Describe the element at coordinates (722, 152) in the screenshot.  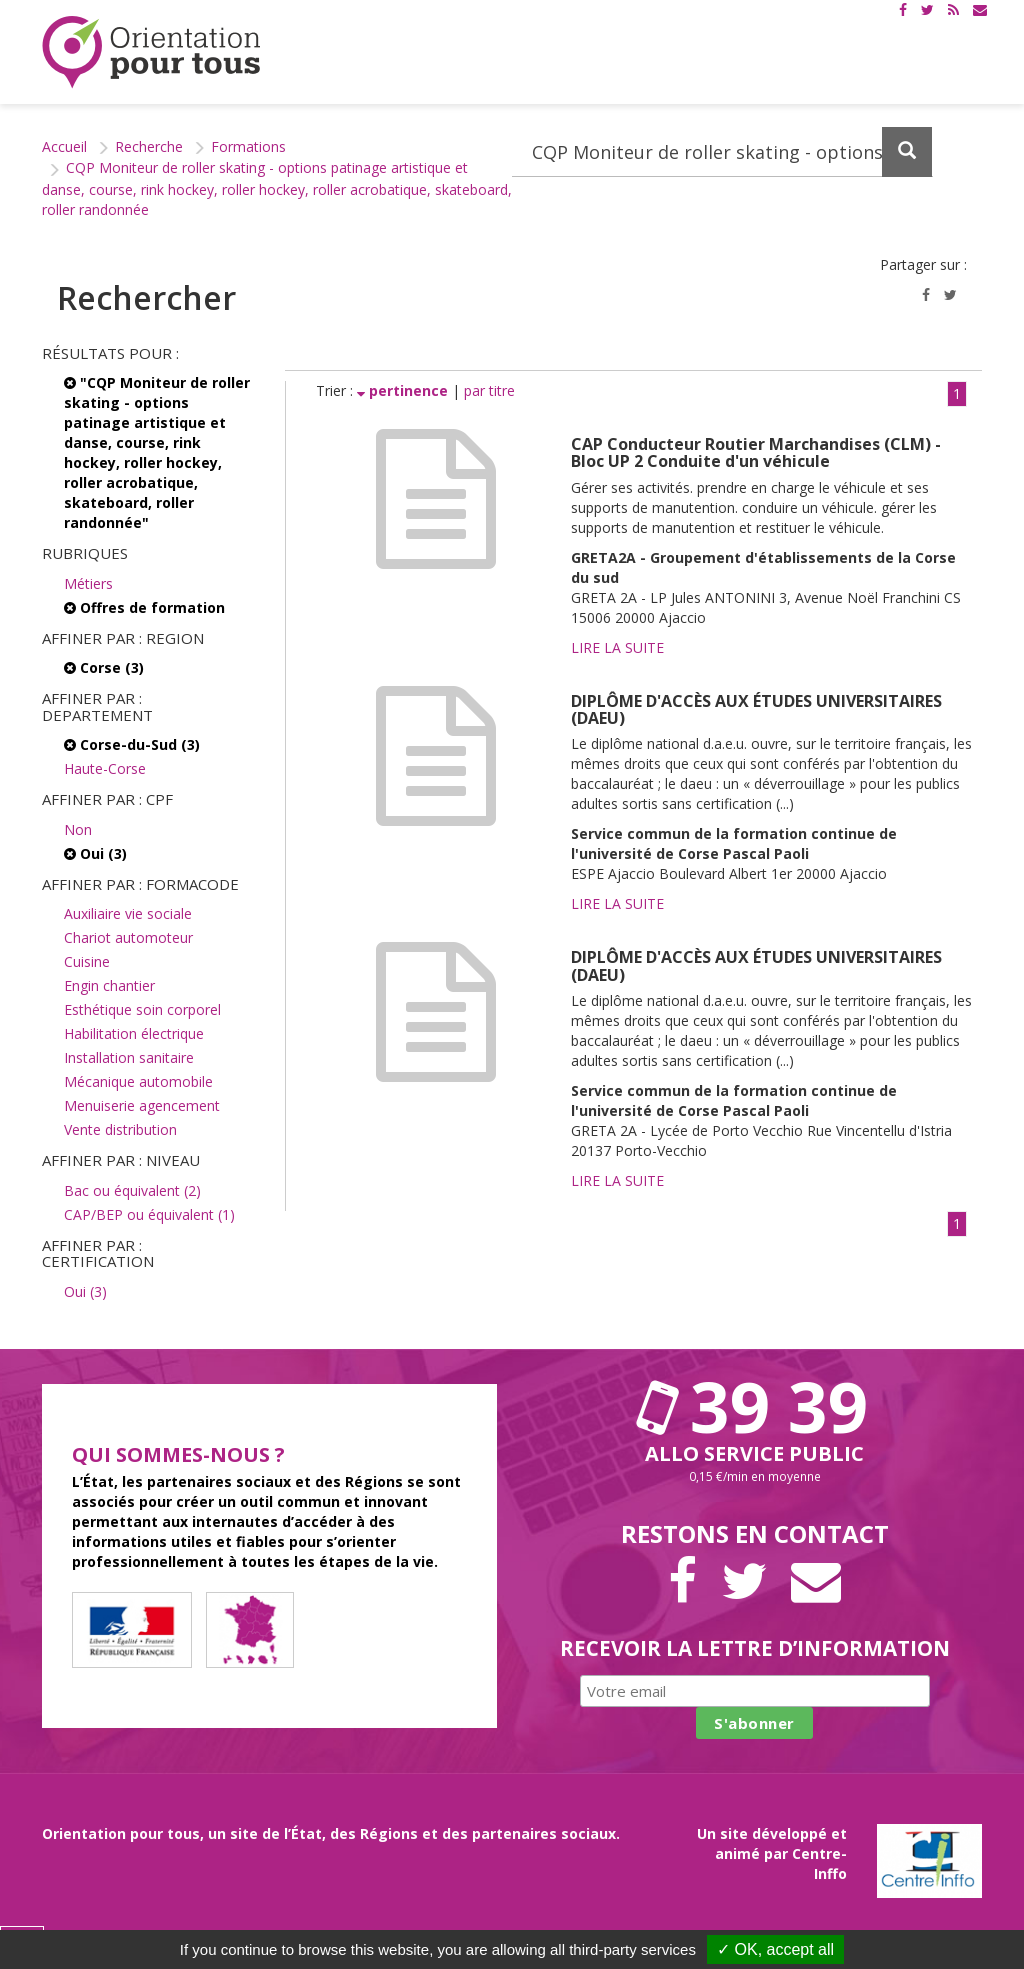
I see `[Recherchez dans le site]` at that location.